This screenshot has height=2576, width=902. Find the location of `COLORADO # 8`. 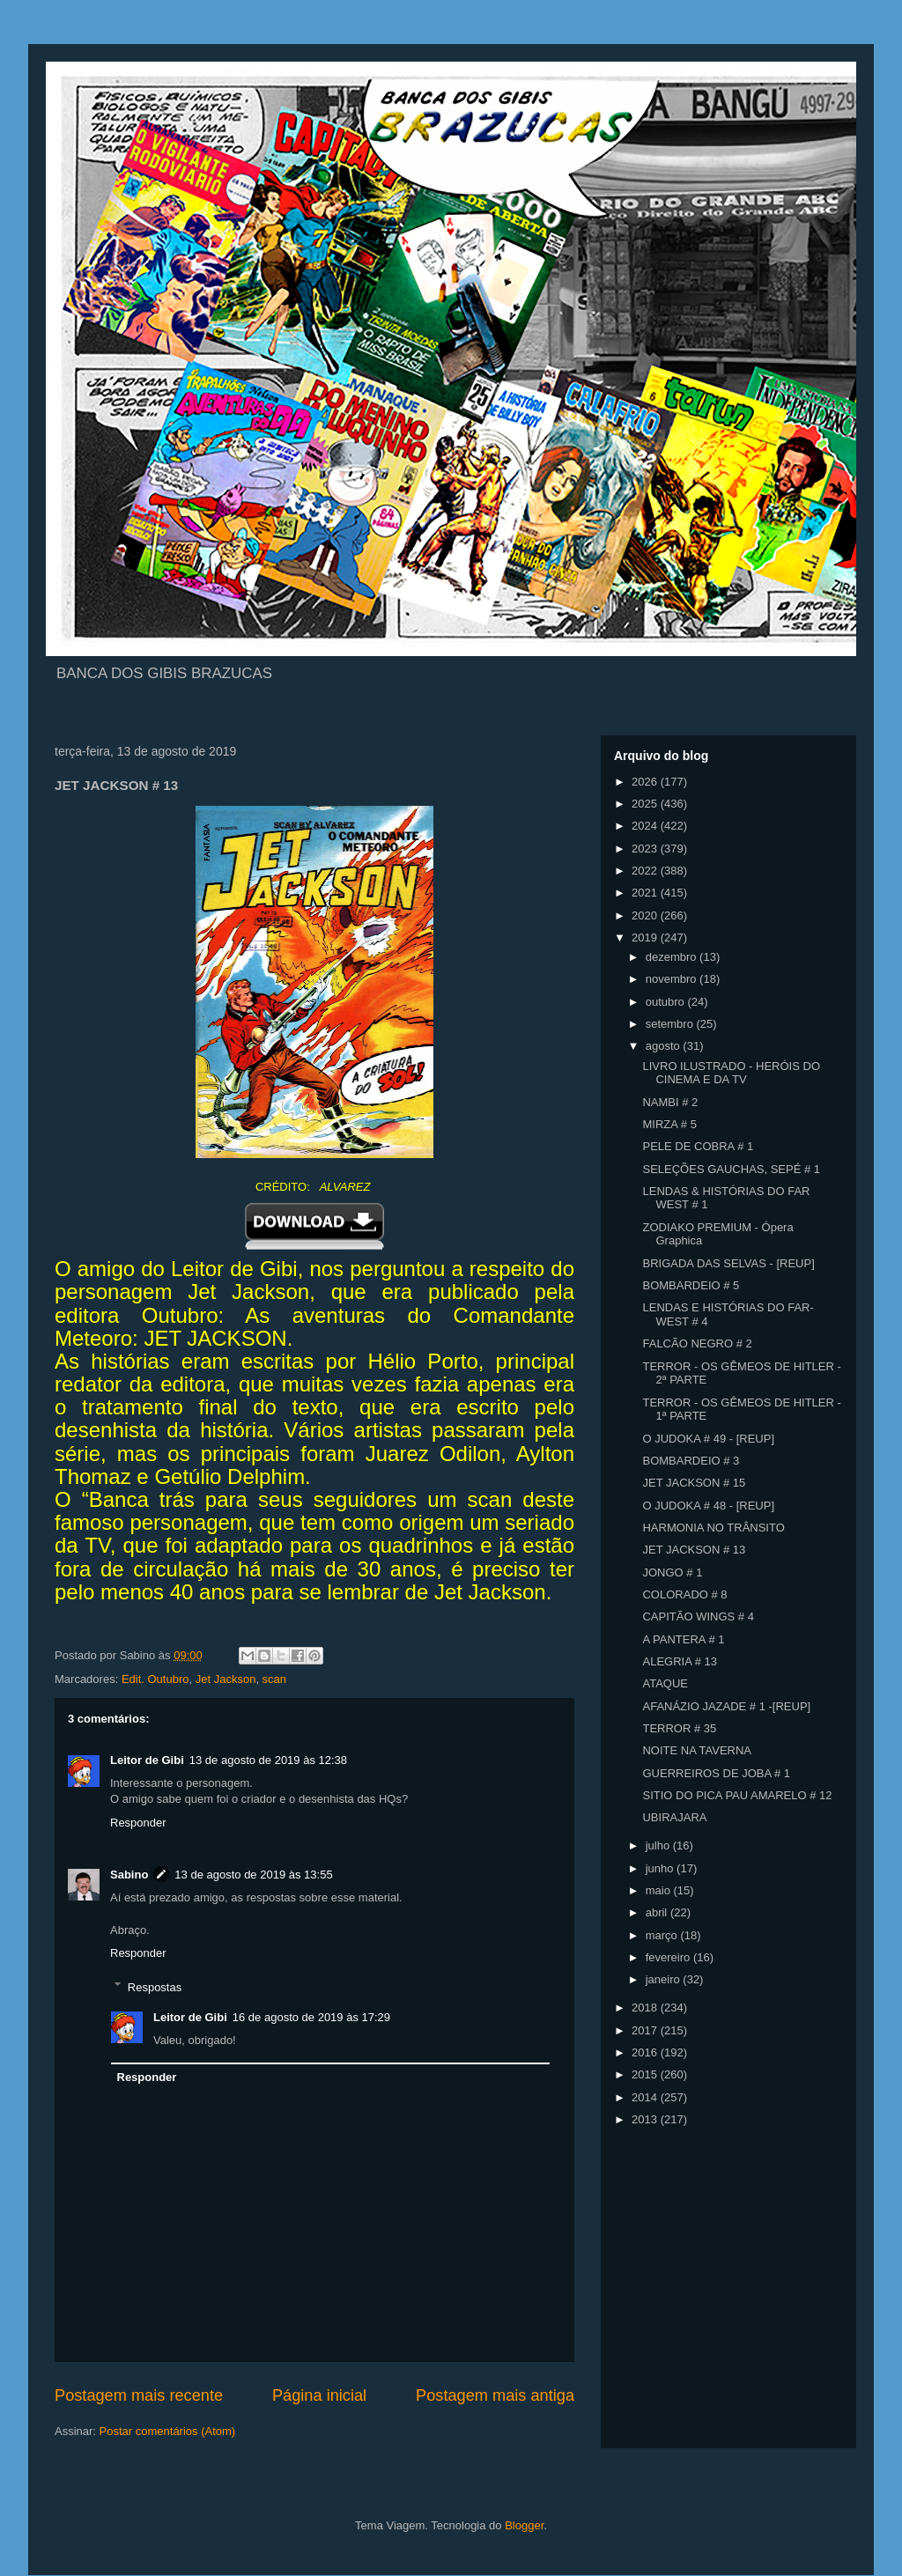

COLORADO # 8 is located at coordinates (684, 1594).